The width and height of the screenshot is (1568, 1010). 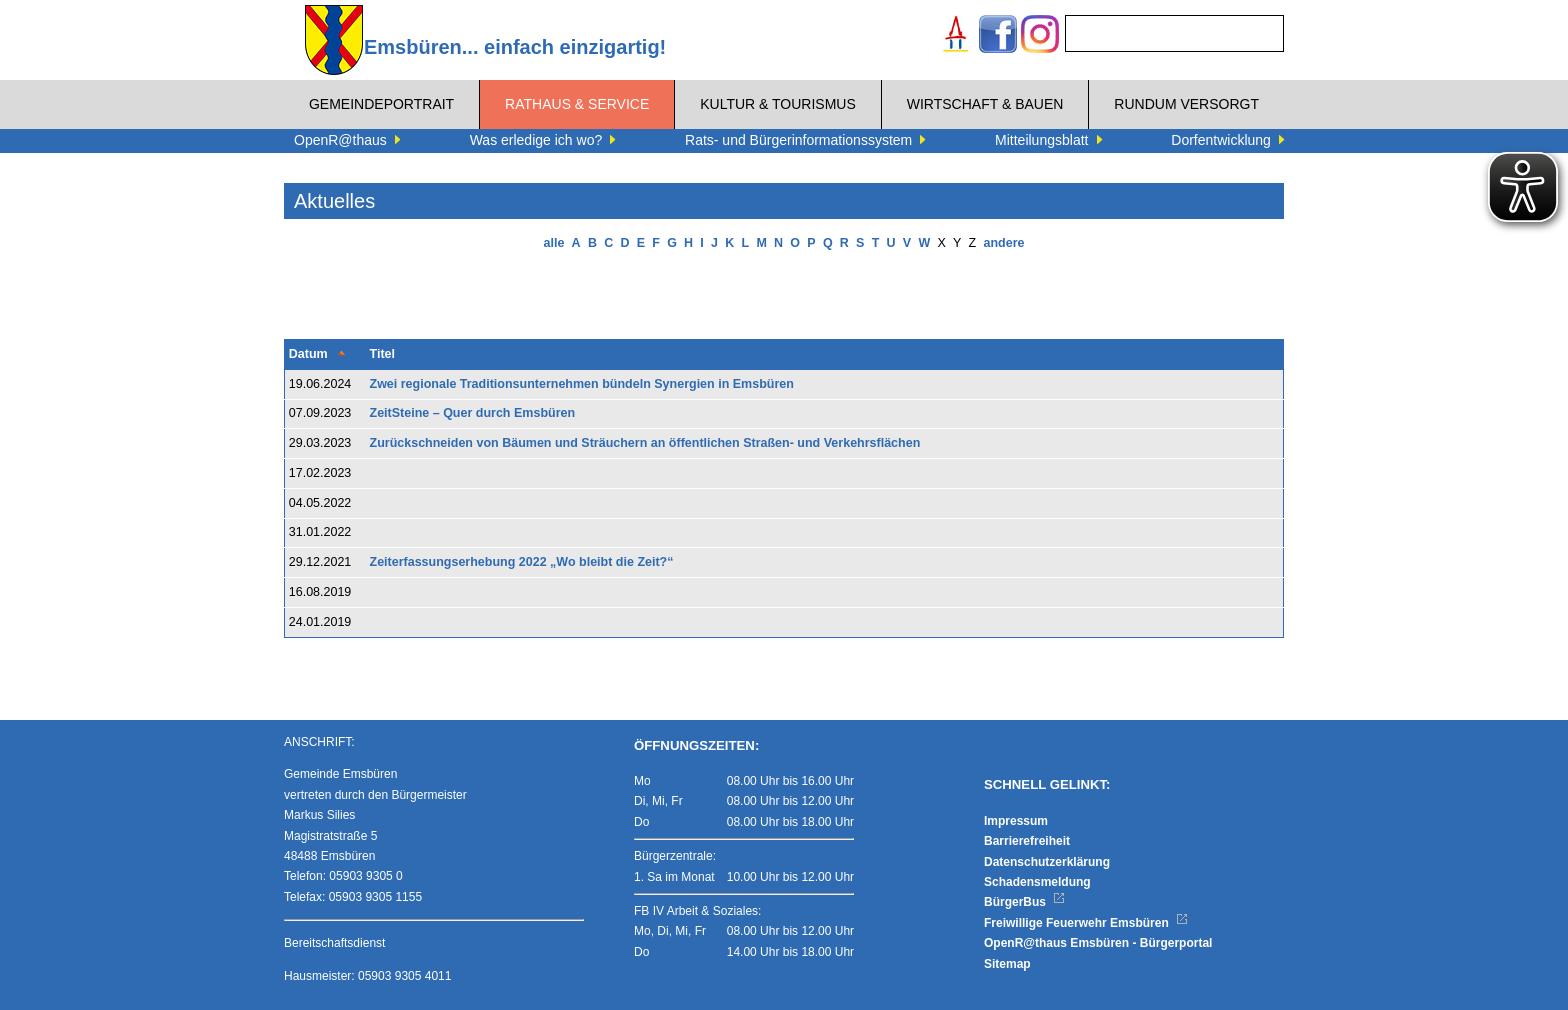 I want to click on Titel, so click(x=382, y=354).